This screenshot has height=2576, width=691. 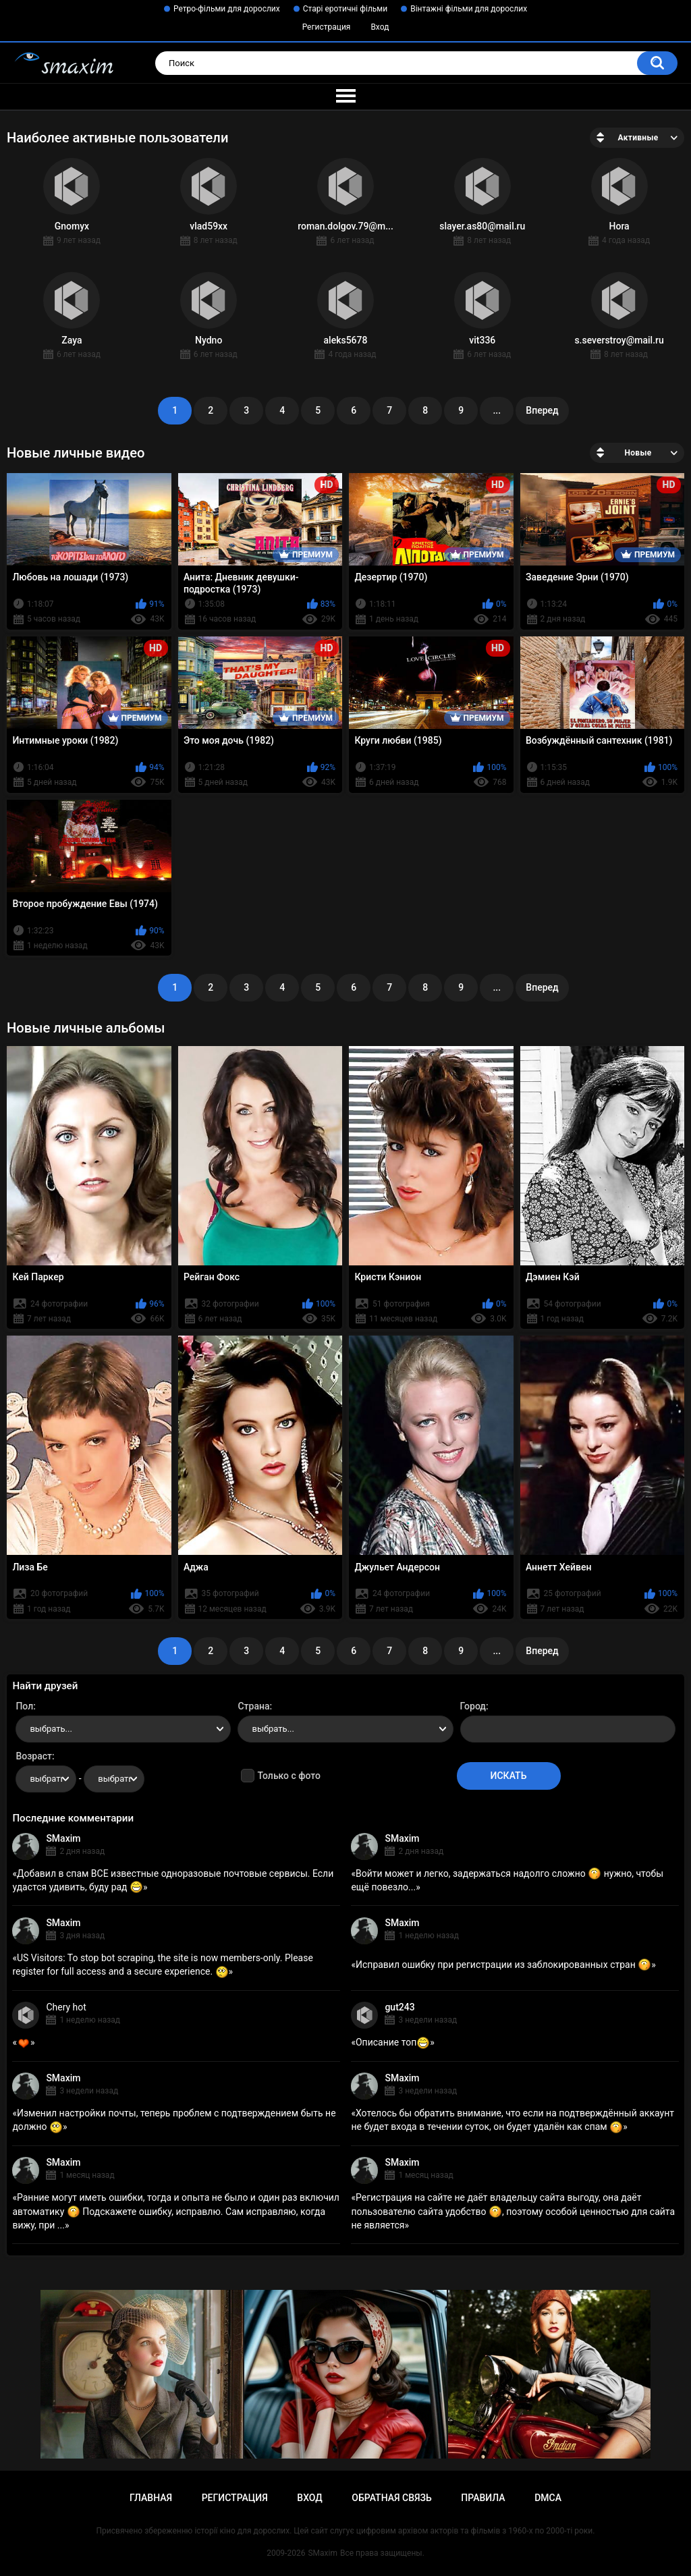 I want to click on SMaxim, so click(x=63, y=1838).